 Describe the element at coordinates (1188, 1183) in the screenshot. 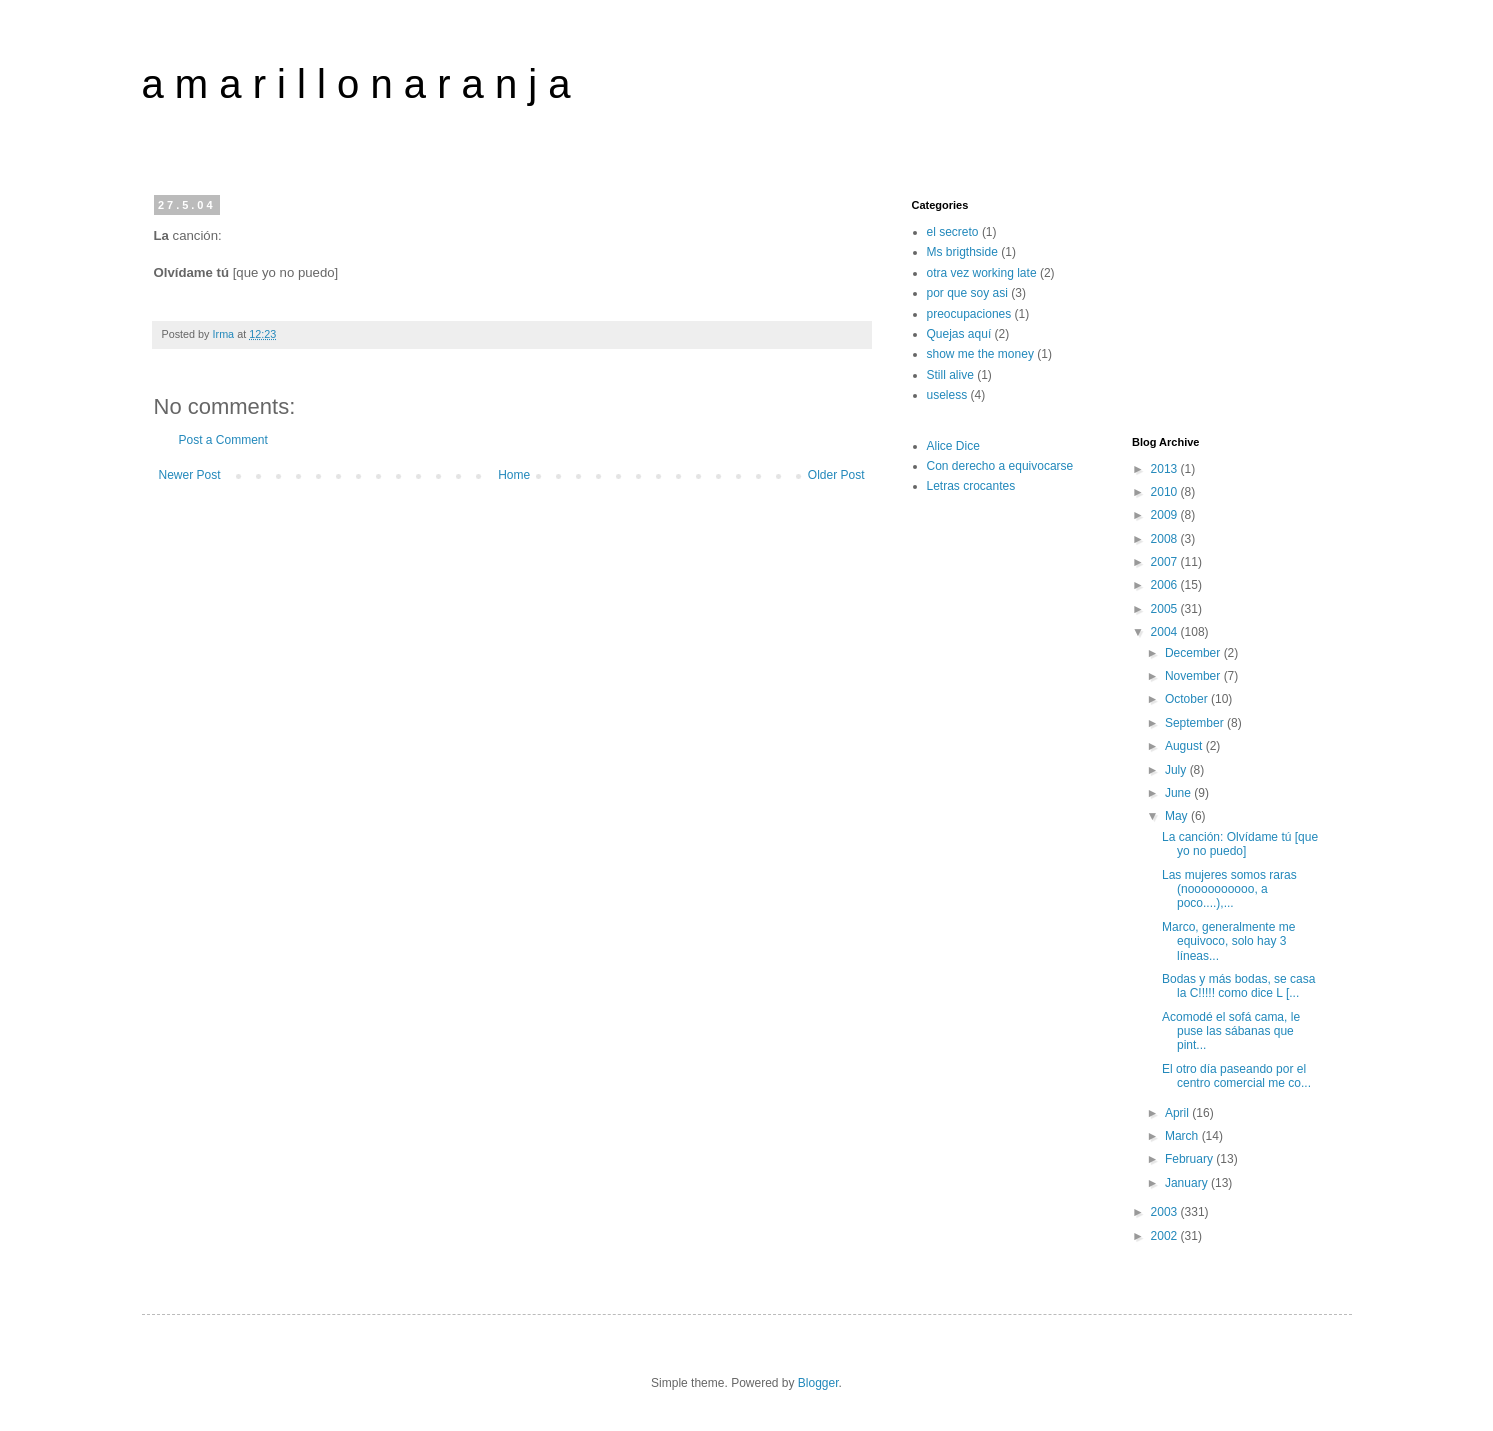

I see `January` at that location.